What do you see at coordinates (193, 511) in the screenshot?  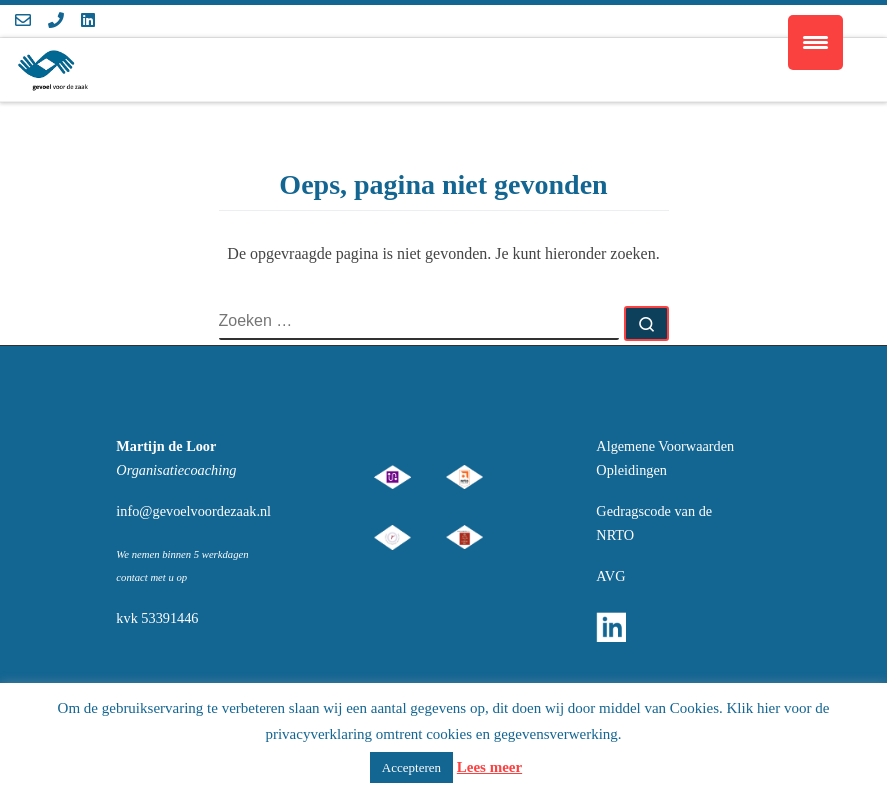 I see `info@gevoelvoordezaak.nl` at bounding box center [193, 511].